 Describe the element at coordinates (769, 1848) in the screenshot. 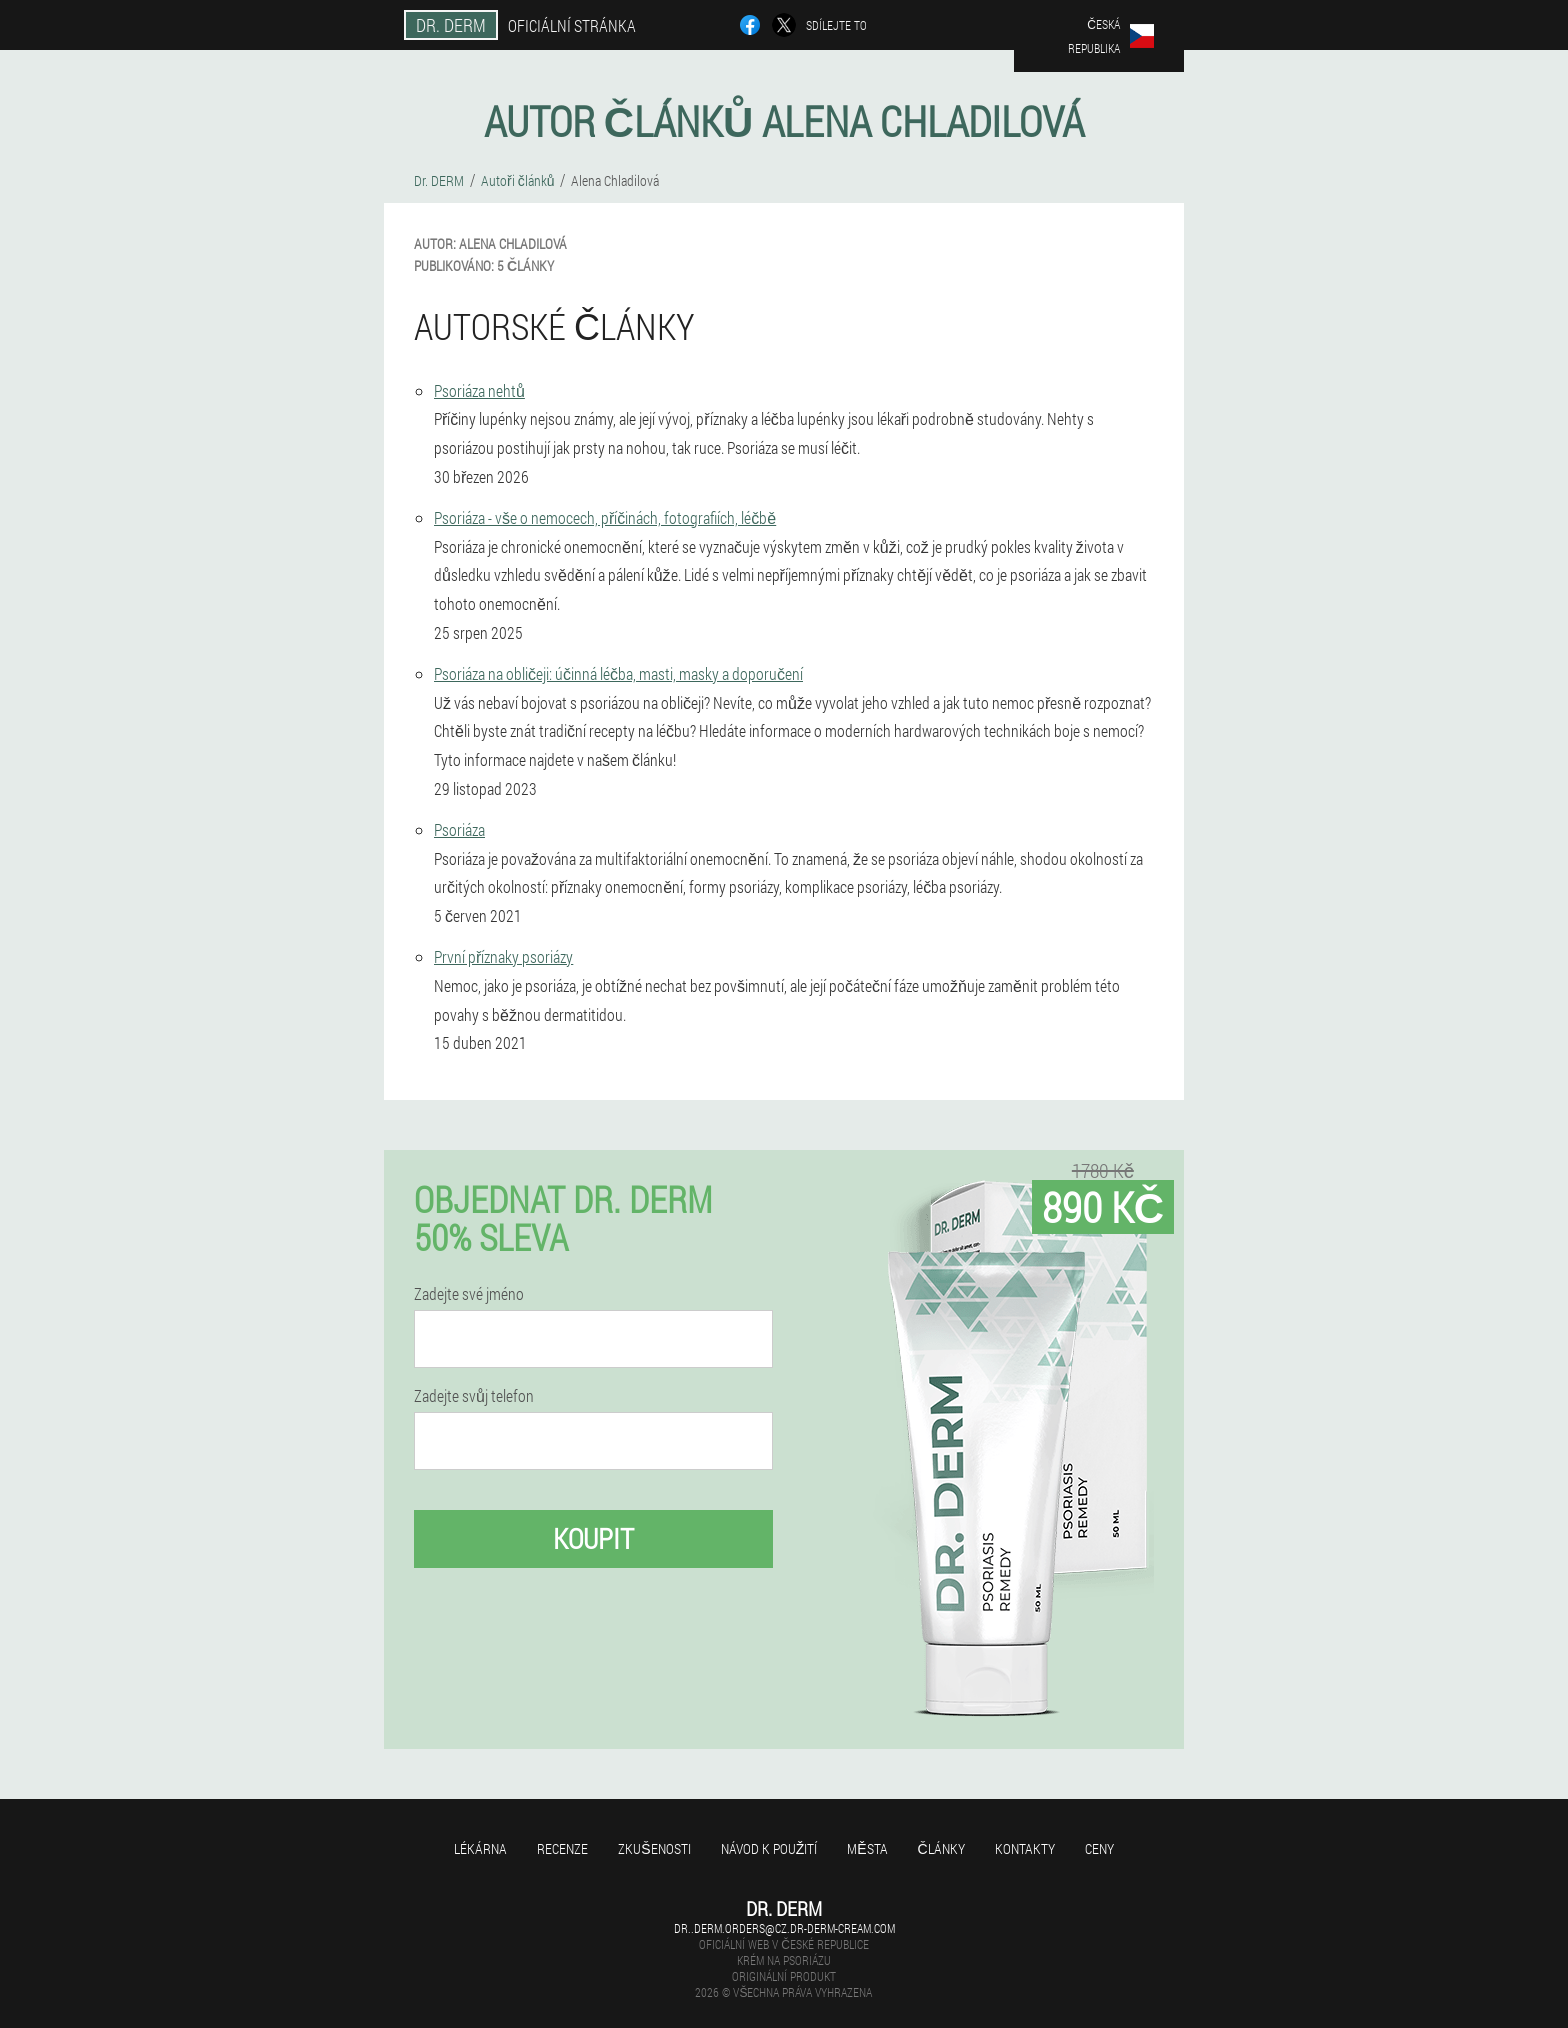

I see `Návod k použití` at that location.